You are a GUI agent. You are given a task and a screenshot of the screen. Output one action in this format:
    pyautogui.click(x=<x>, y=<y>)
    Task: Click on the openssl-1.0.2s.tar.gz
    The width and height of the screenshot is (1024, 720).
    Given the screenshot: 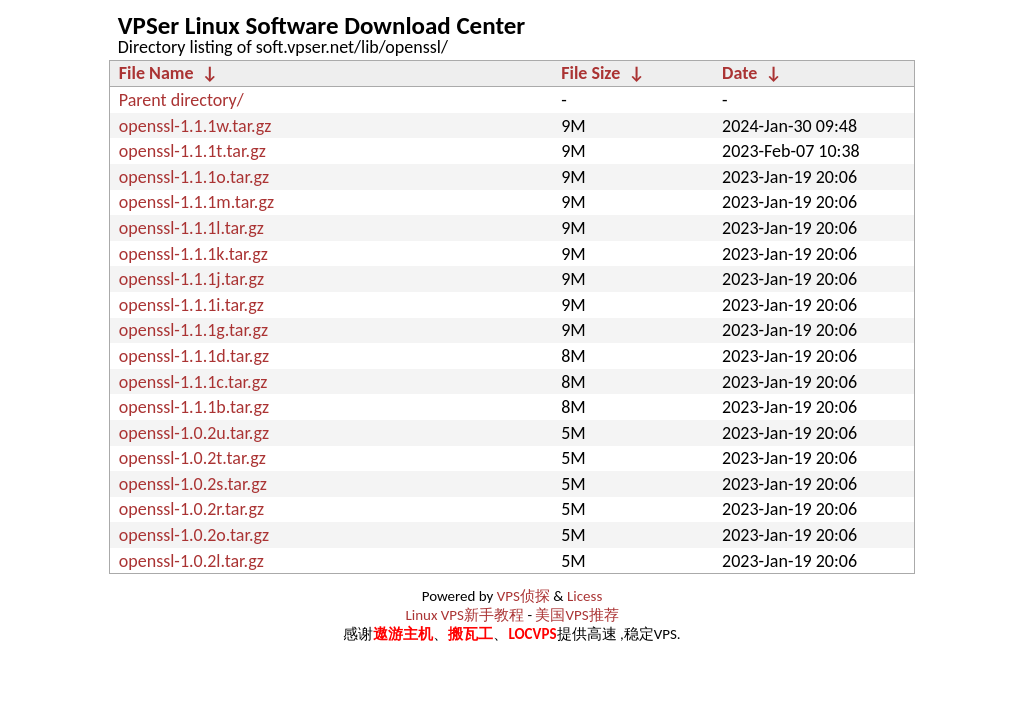 What is the action you would take?
    pyautogui.click(x=193, y=484)
    